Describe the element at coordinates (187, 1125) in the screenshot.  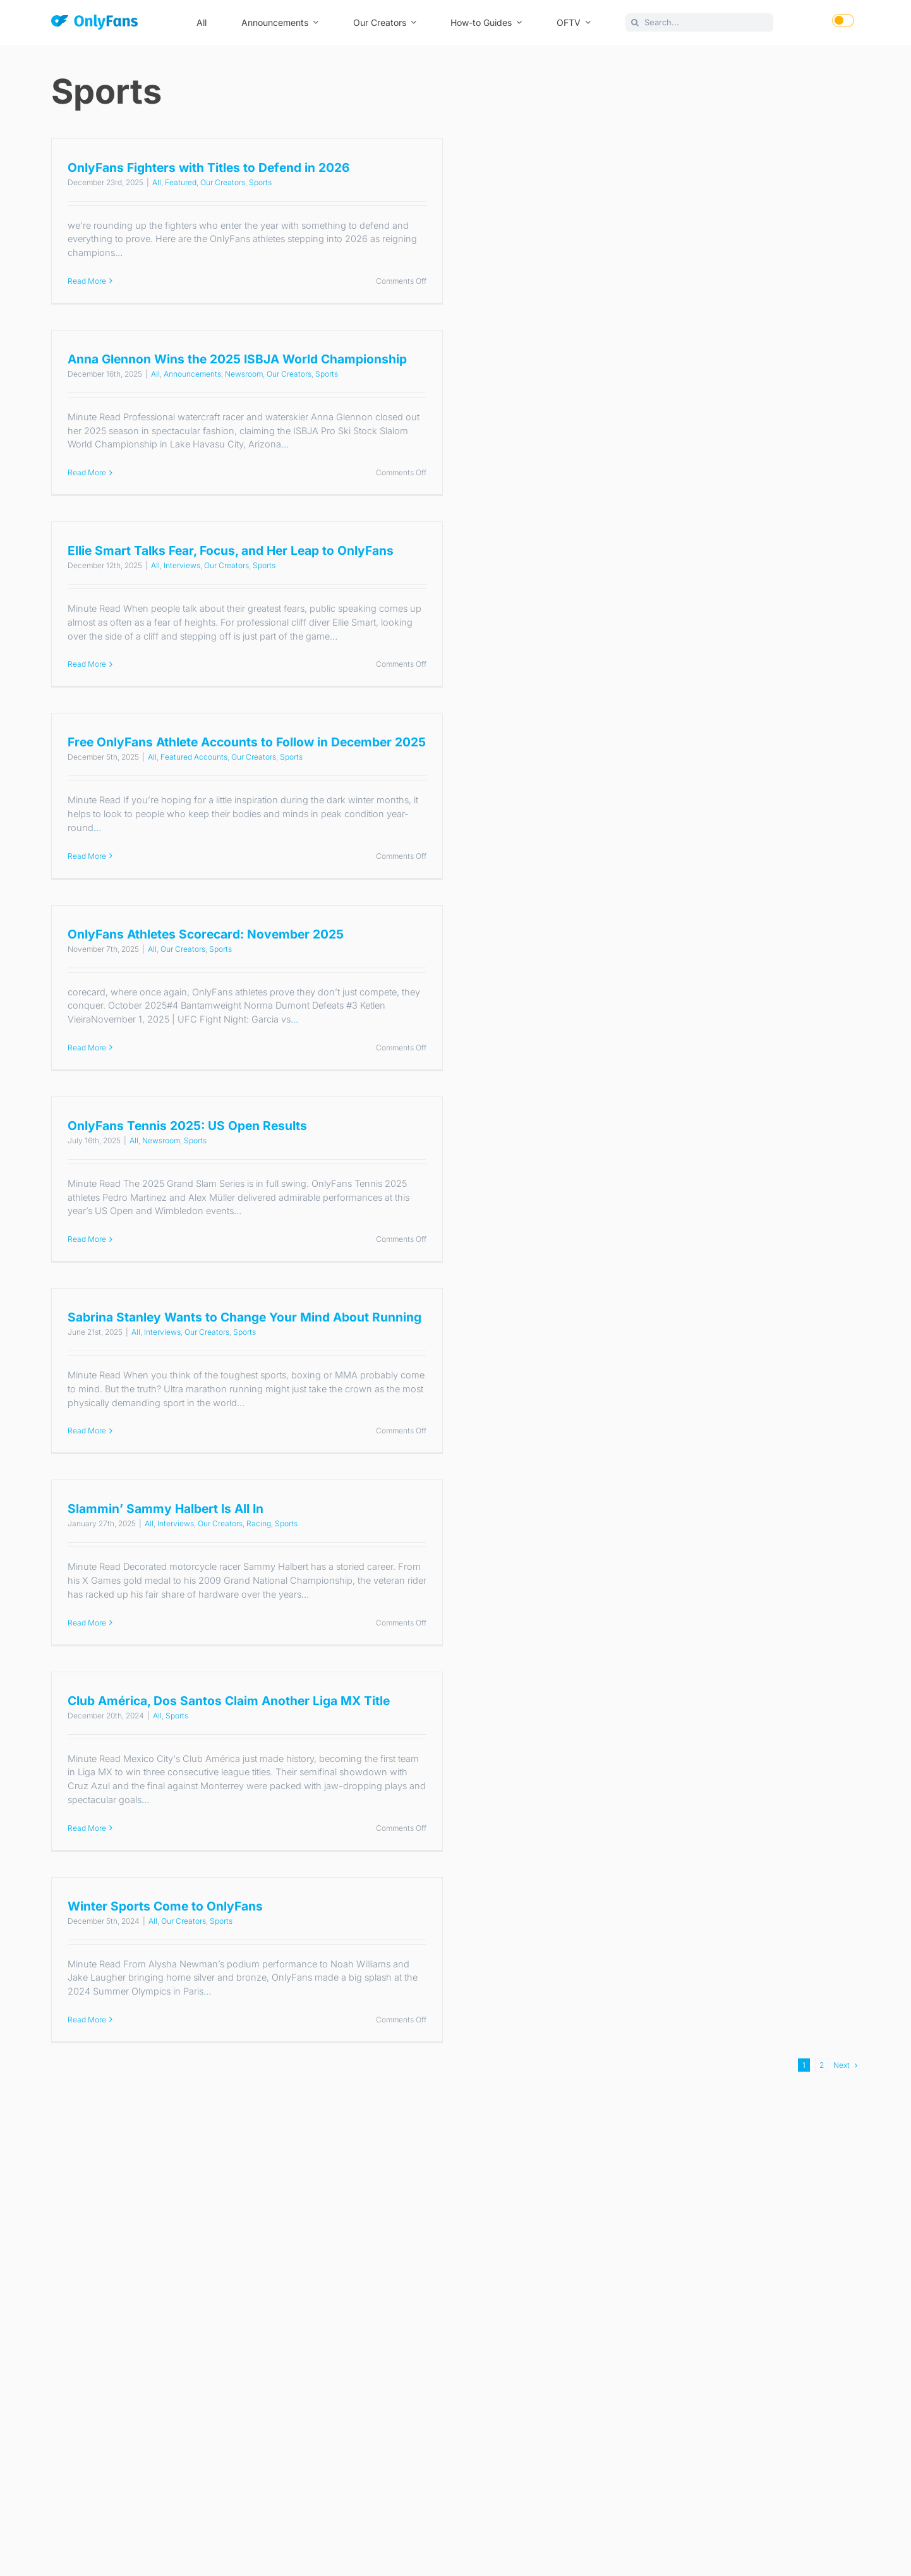
I see `OnlyFans Tennis 2025: US Open Results` at that location.